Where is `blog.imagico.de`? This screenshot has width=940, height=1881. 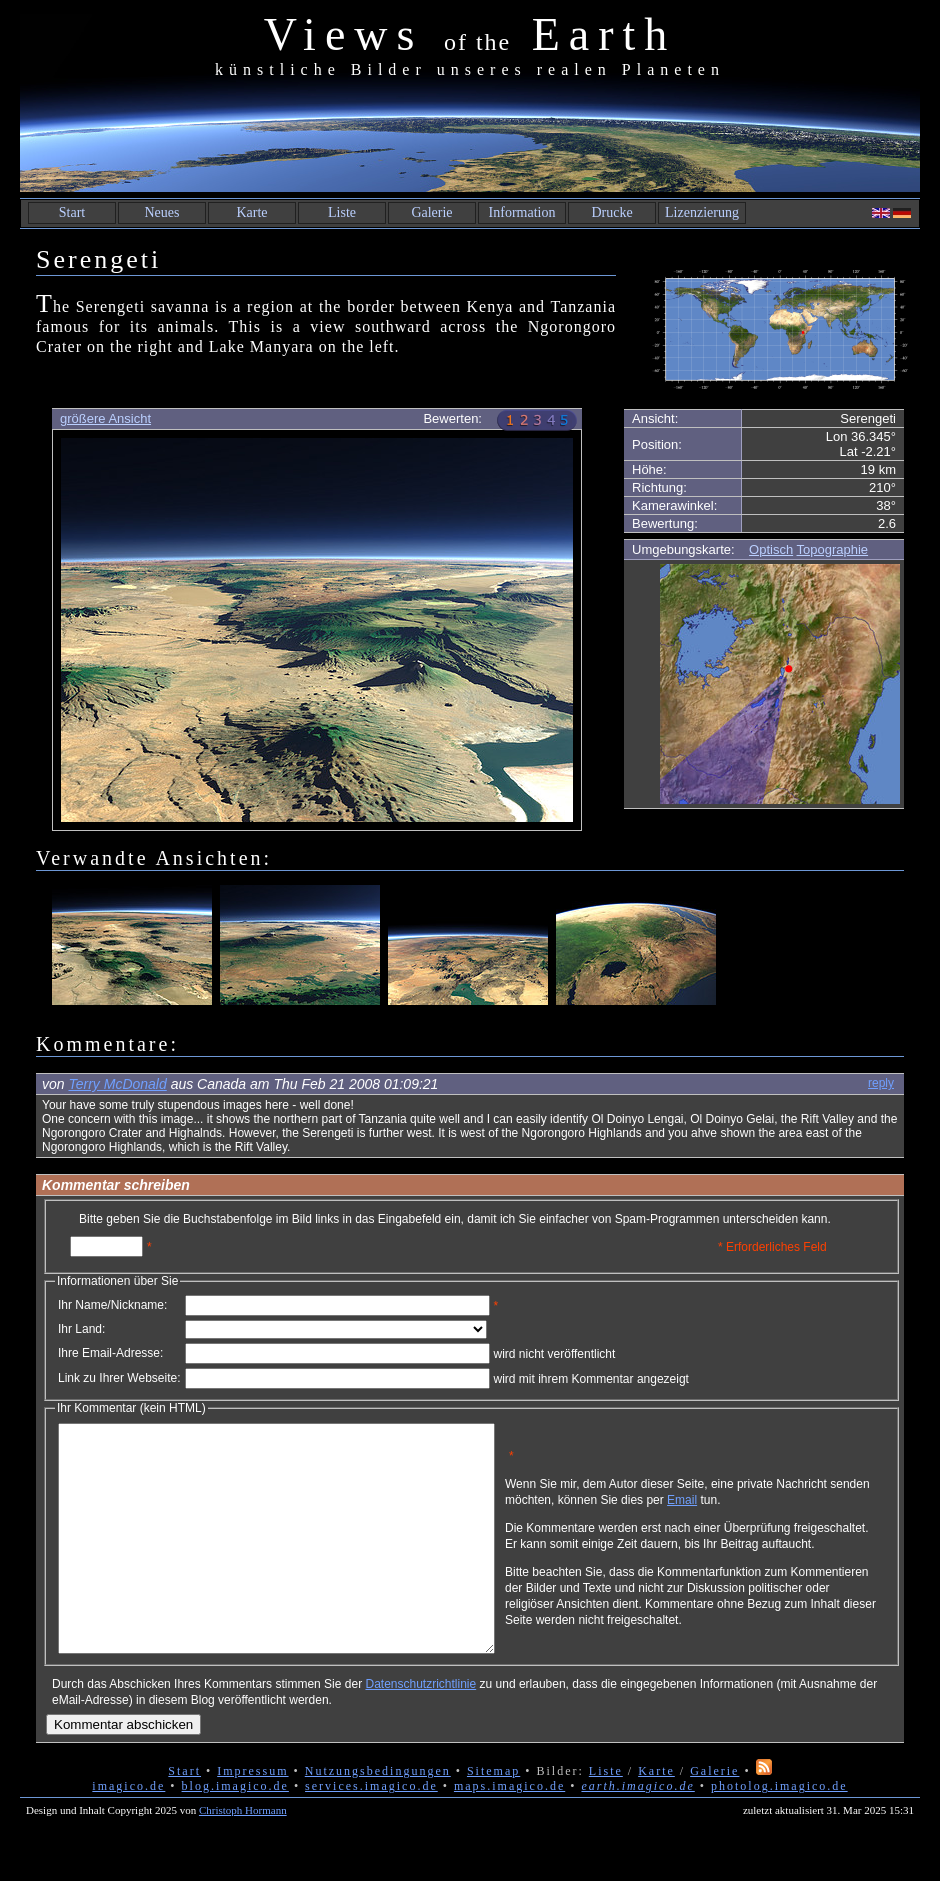
blog.imagico.de is located at coordinates (235, 1831).